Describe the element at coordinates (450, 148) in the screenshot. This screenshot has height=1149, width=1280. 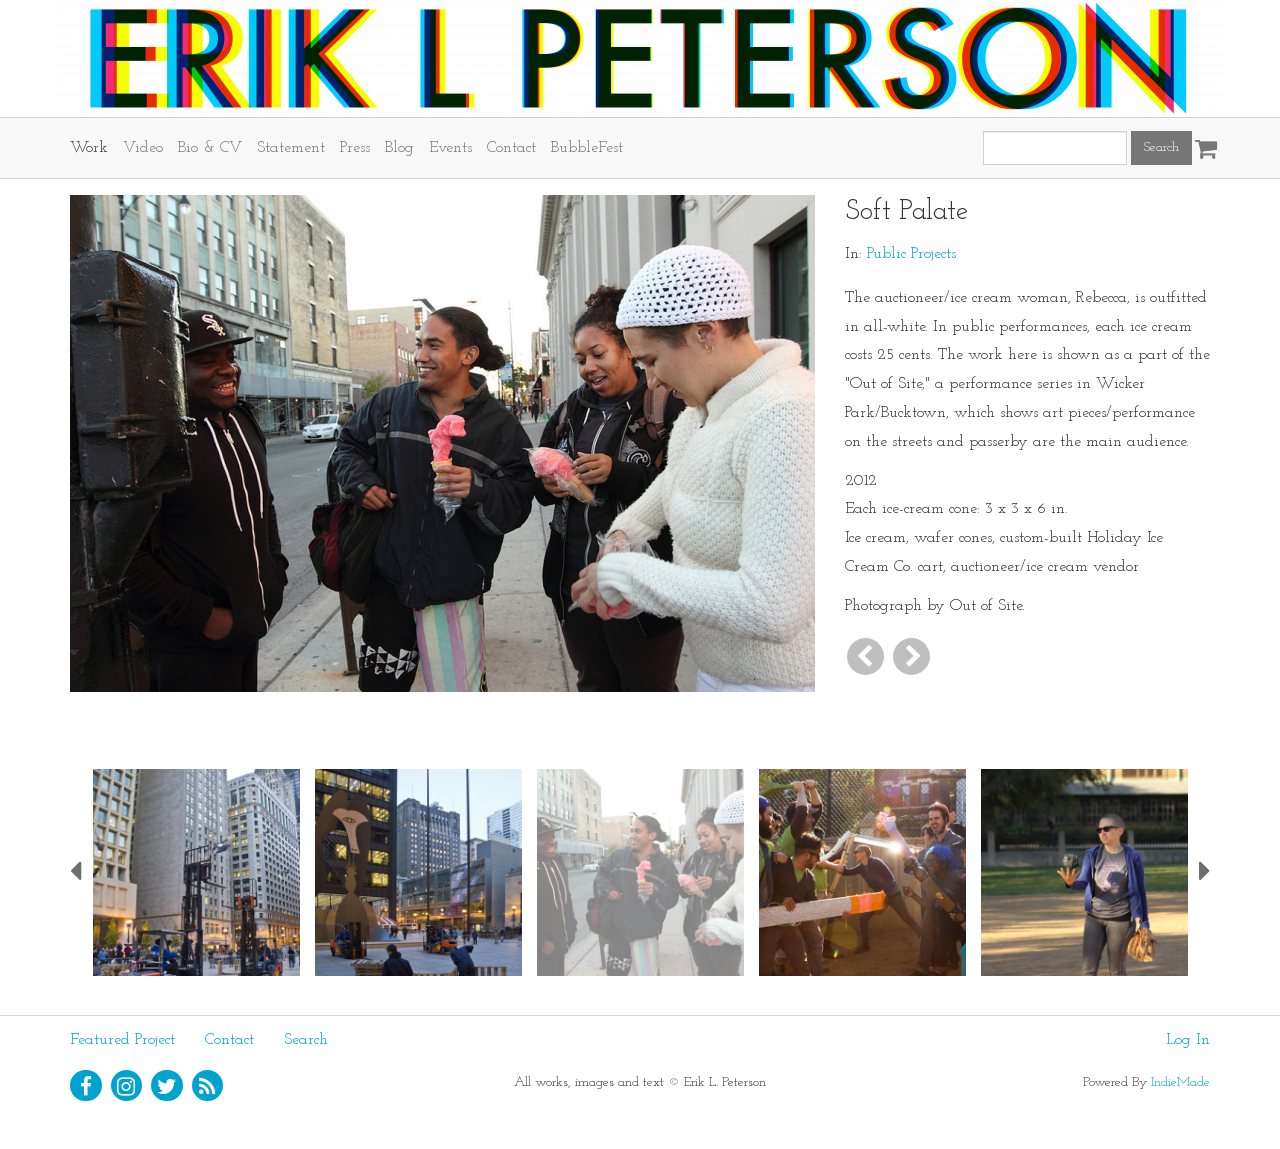
I see `Events` at that location.